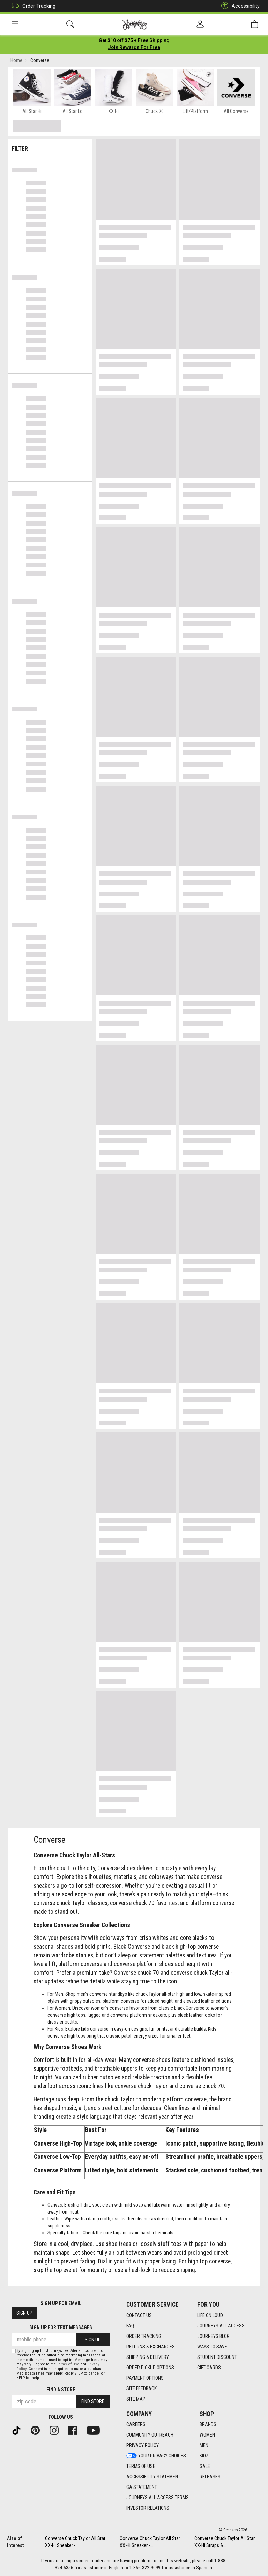  What do you see at coordinates (156, 2456) in the screenshot?
I see `Your Privacy Choices [Your Privacy Choices footer link]` at bounding box center [156, 2456].